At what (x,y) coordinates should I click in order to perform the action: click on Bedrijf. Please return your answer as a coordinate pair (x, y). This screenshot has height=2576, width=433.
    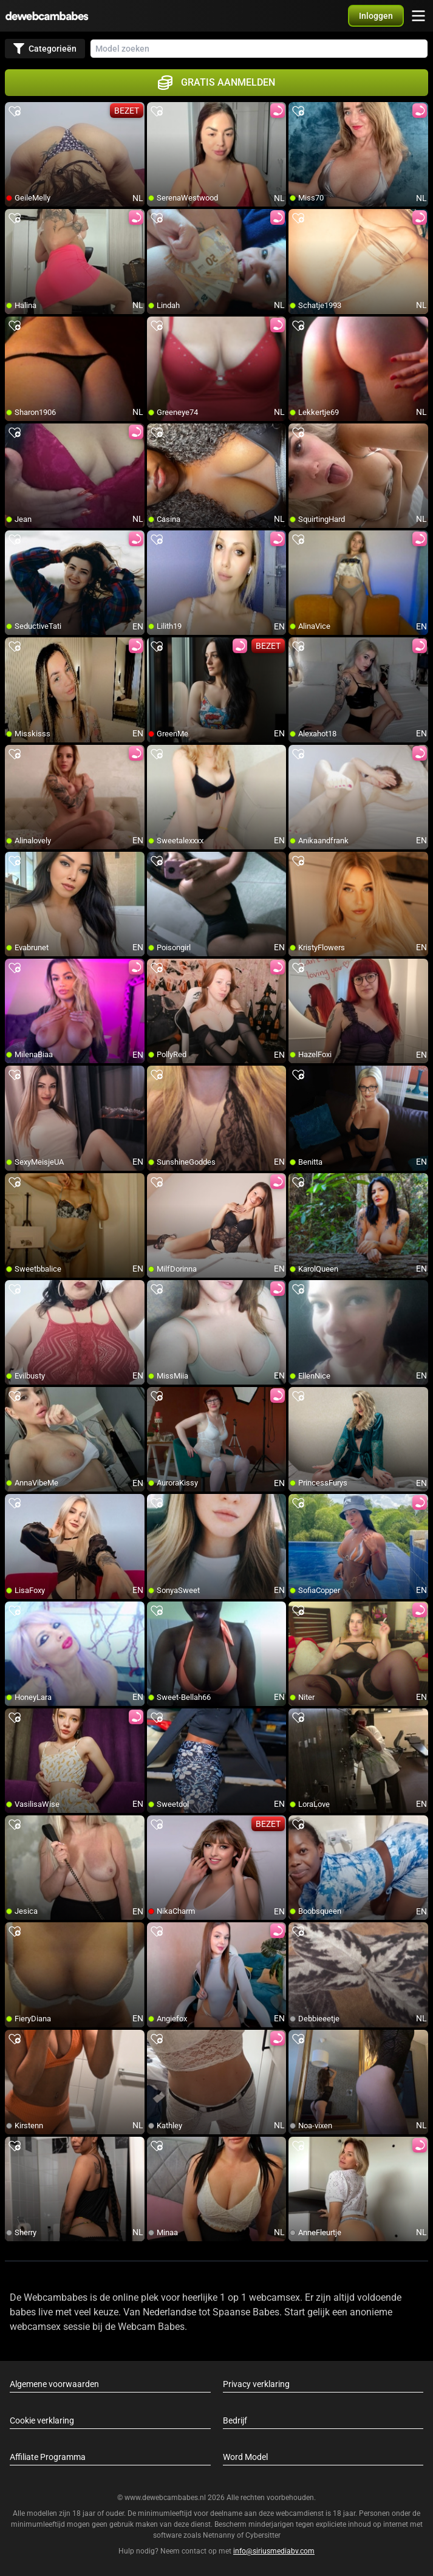
    Looking at the image, I should click on (235, 2420).